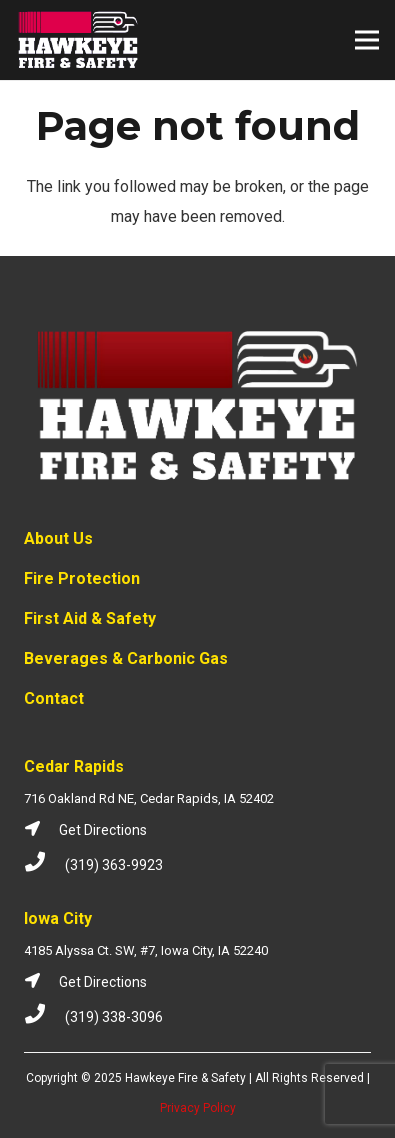 The height and width of the screenshot is (1138, 395). Describe the element at coordinates (44, 865) in the screenshot. I see `[(319) 363-9923]` at that location.